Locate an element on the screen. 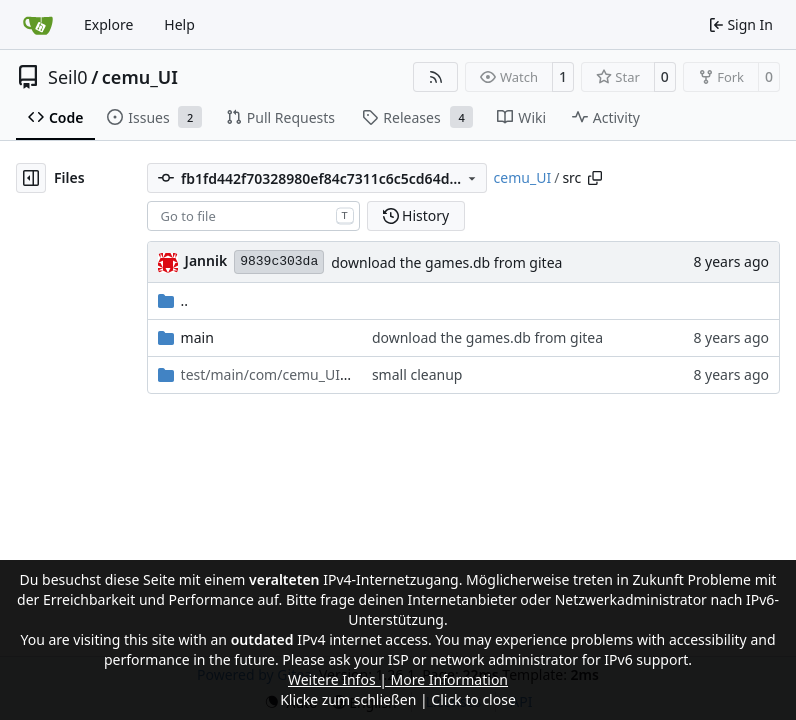 This screenshot has width=796, height=720. .. is located at coordinates (173, 300).